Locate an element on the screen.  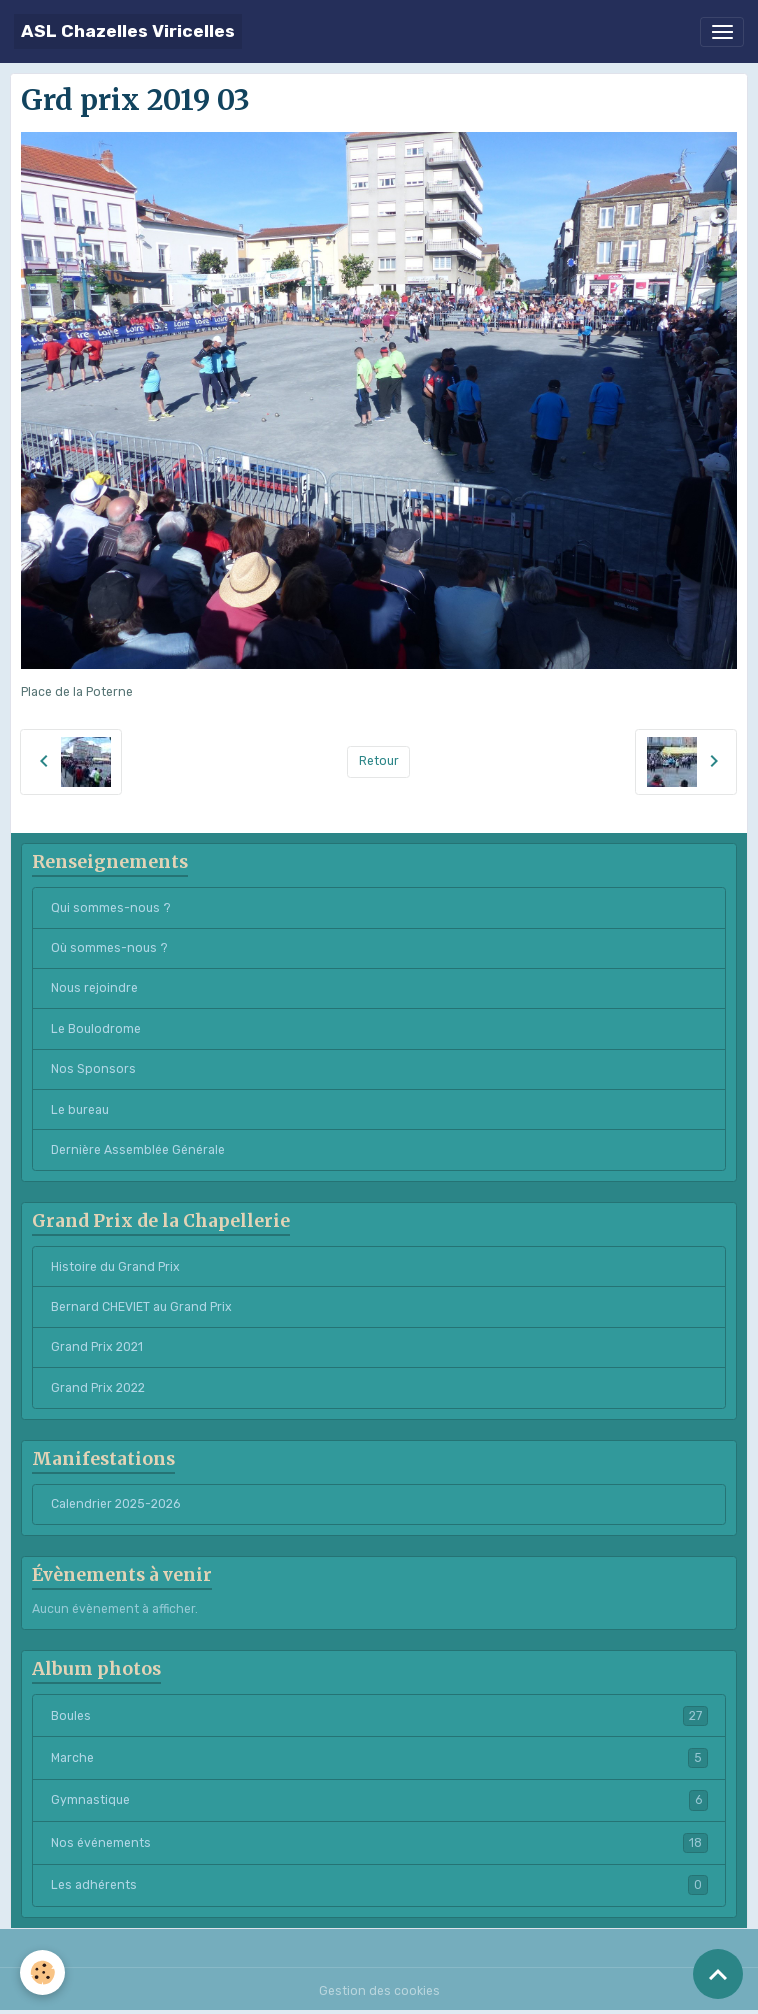
Qui sommes-nous ? is located at coordinates (111, 908).